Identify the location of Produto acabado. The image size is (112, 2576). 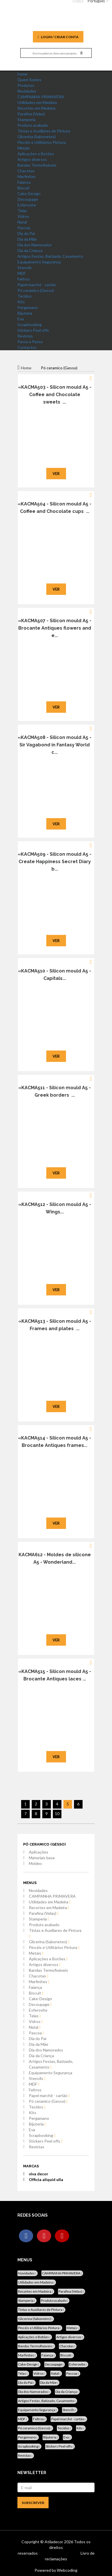
(32, 125).